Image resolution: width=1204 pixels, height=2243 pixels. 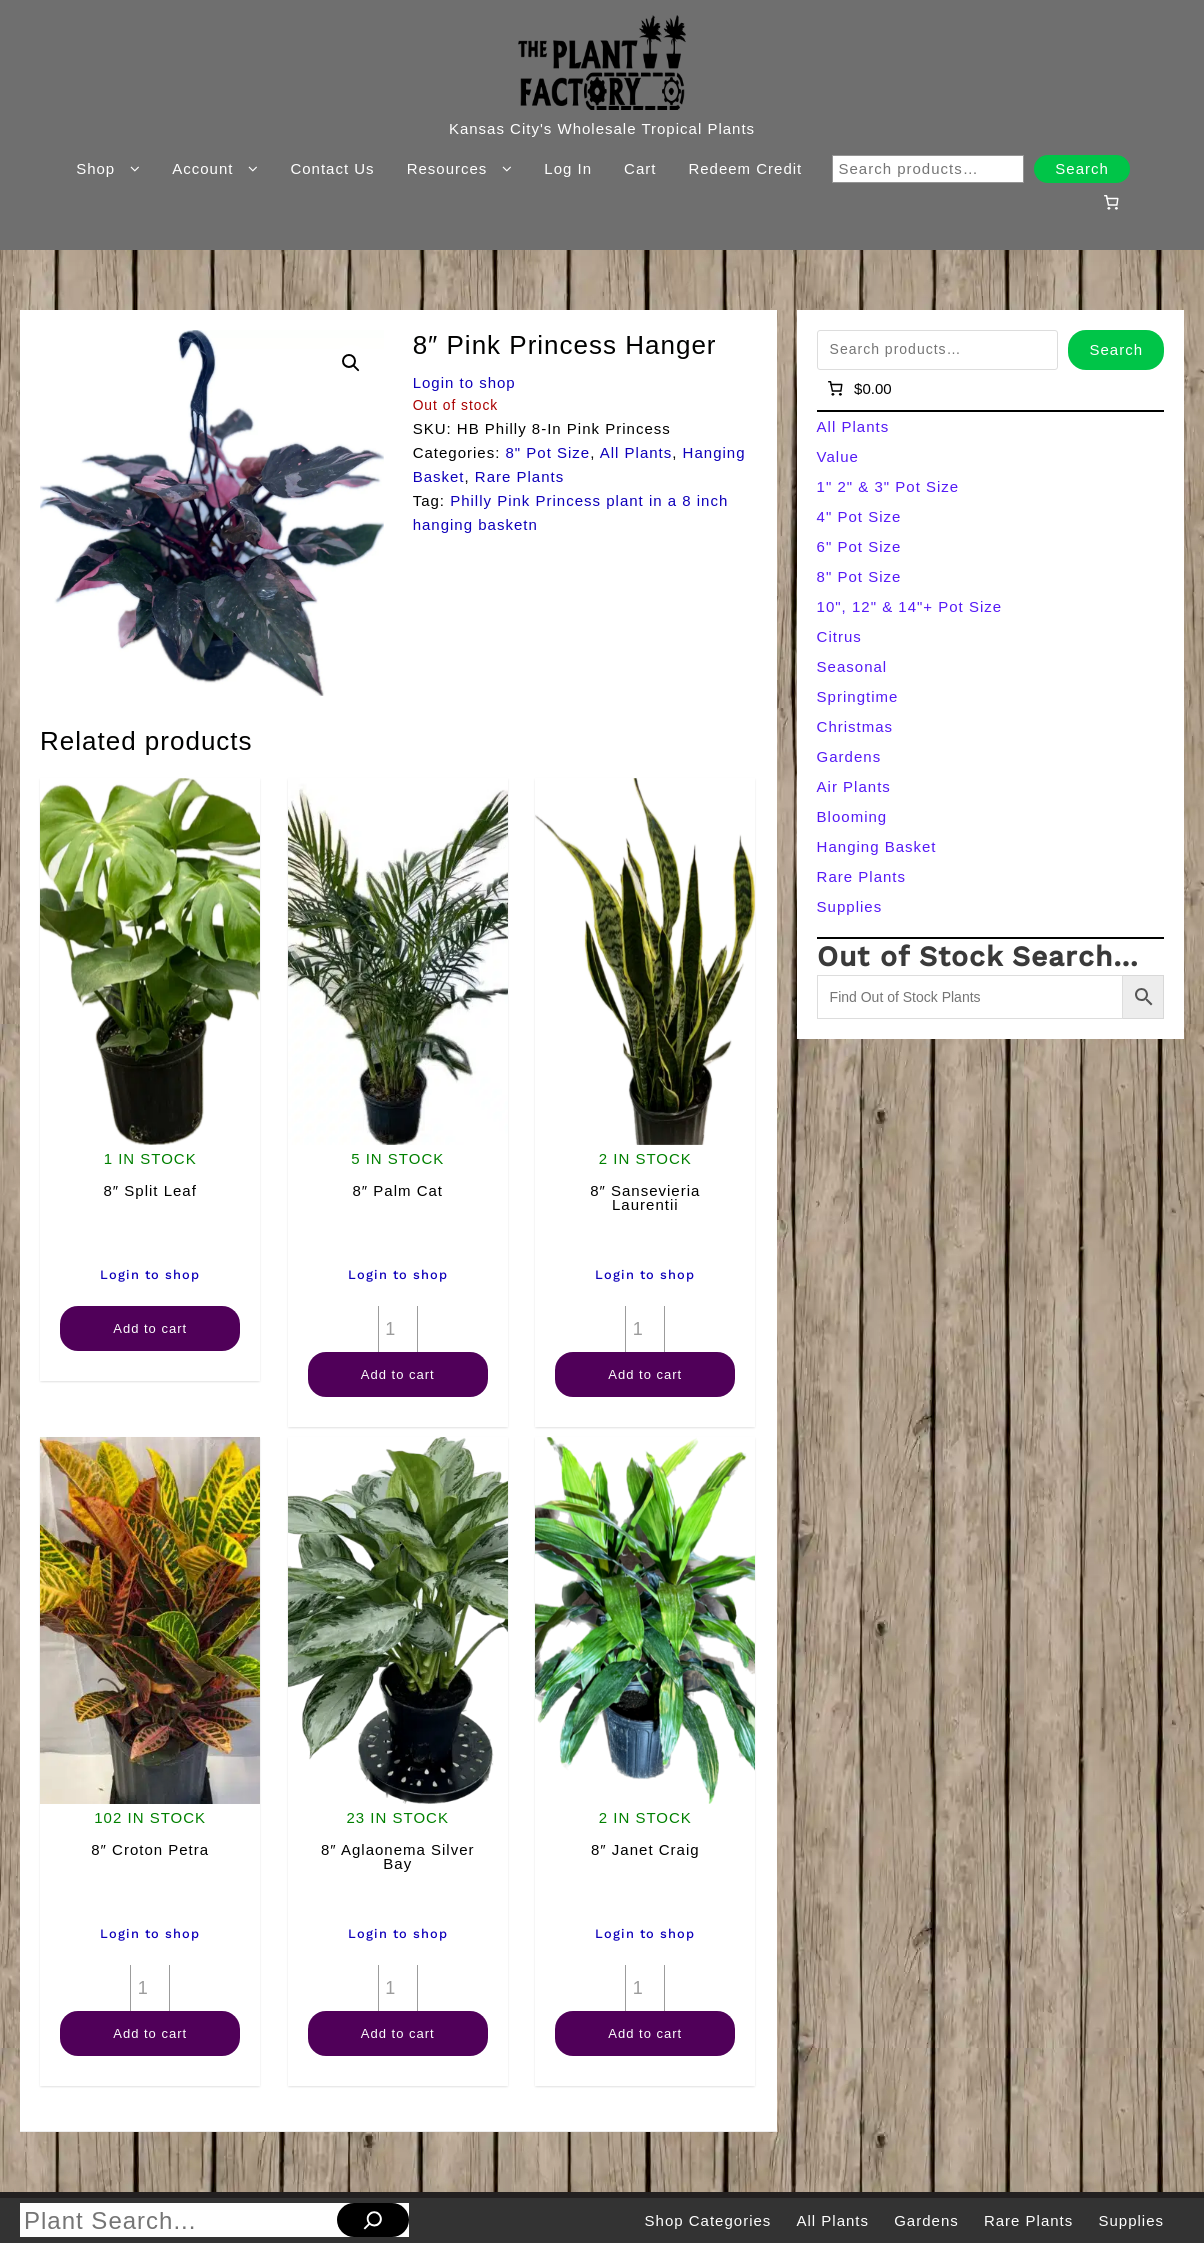 What do you see at coordinates (464, 382) in the screenshot?
I see `Login to shop` at bounding box center [464, 382].